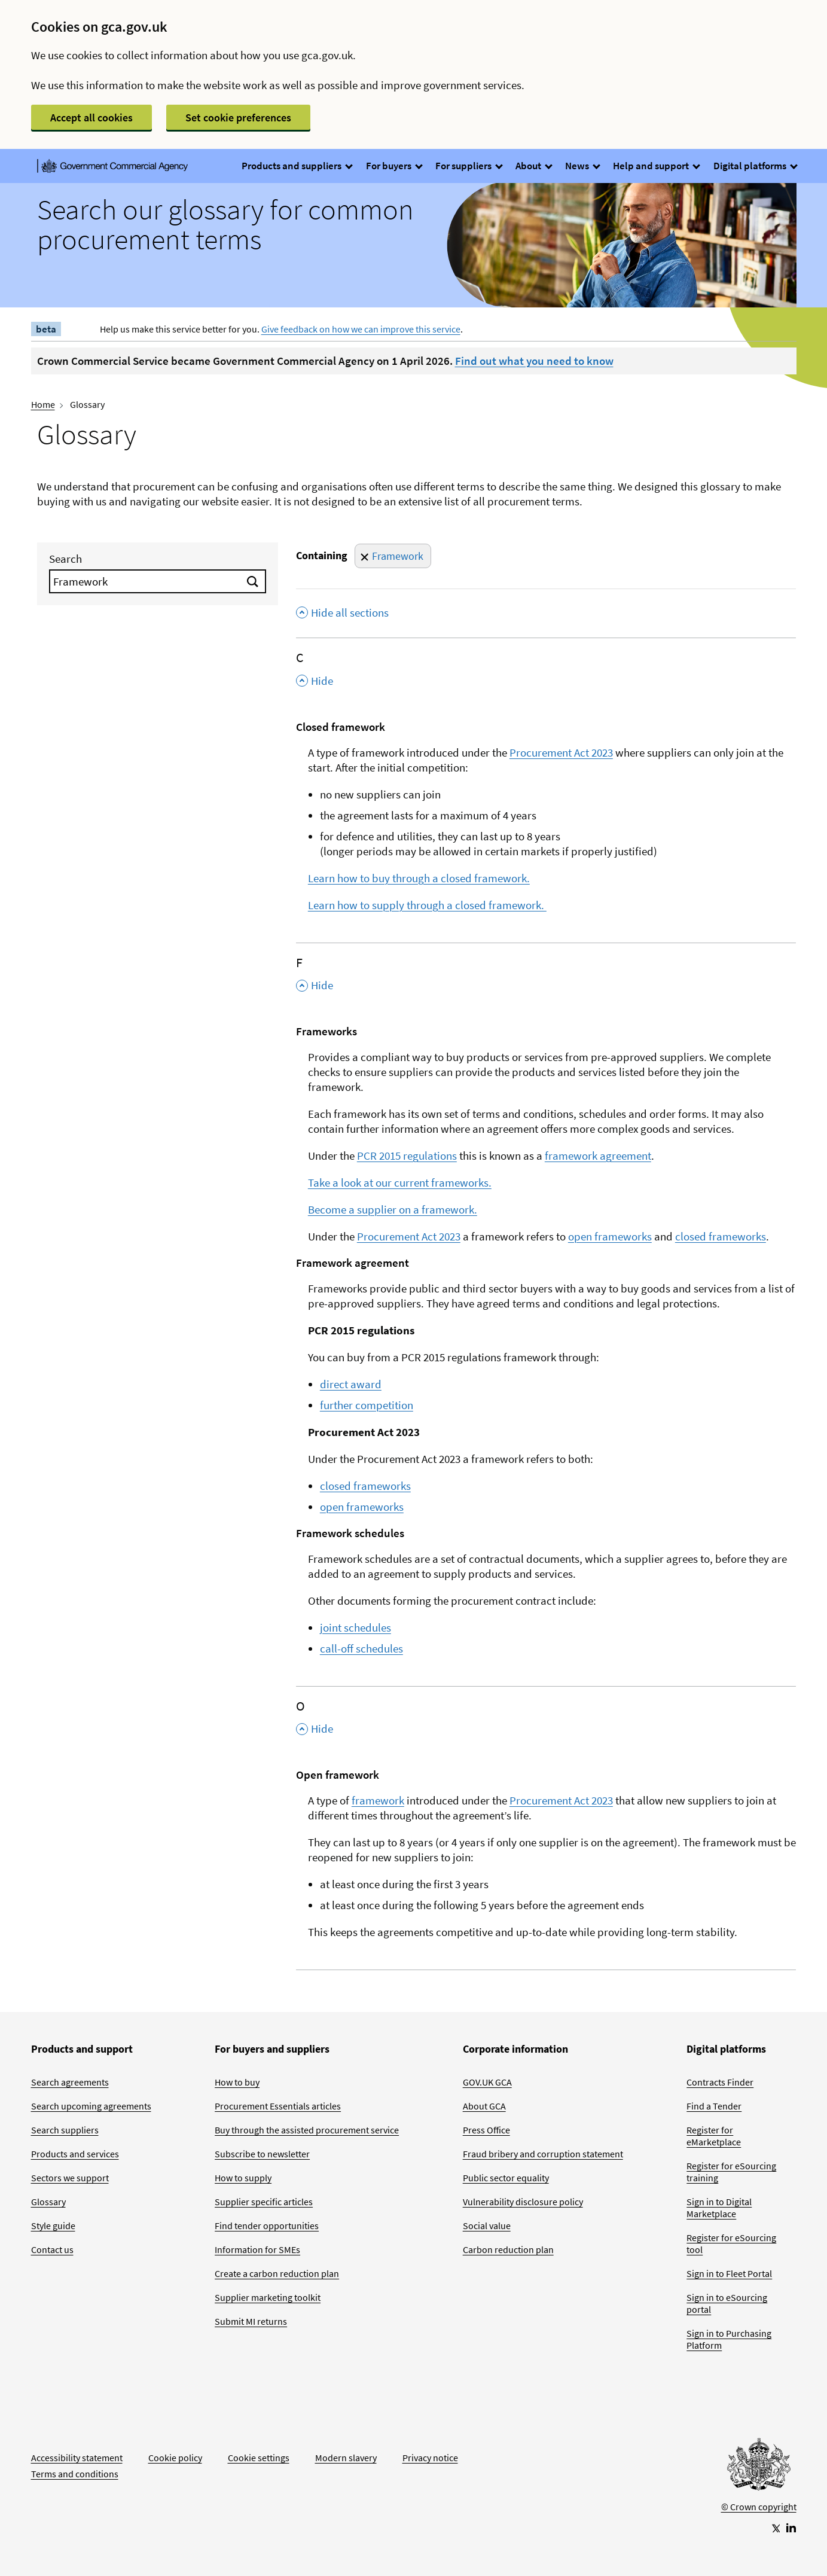 This screenshot has width=827, height=2576. Describe the element at coordinates (346, 2458) in the screenshot. I see `Modern slavery` at that location.